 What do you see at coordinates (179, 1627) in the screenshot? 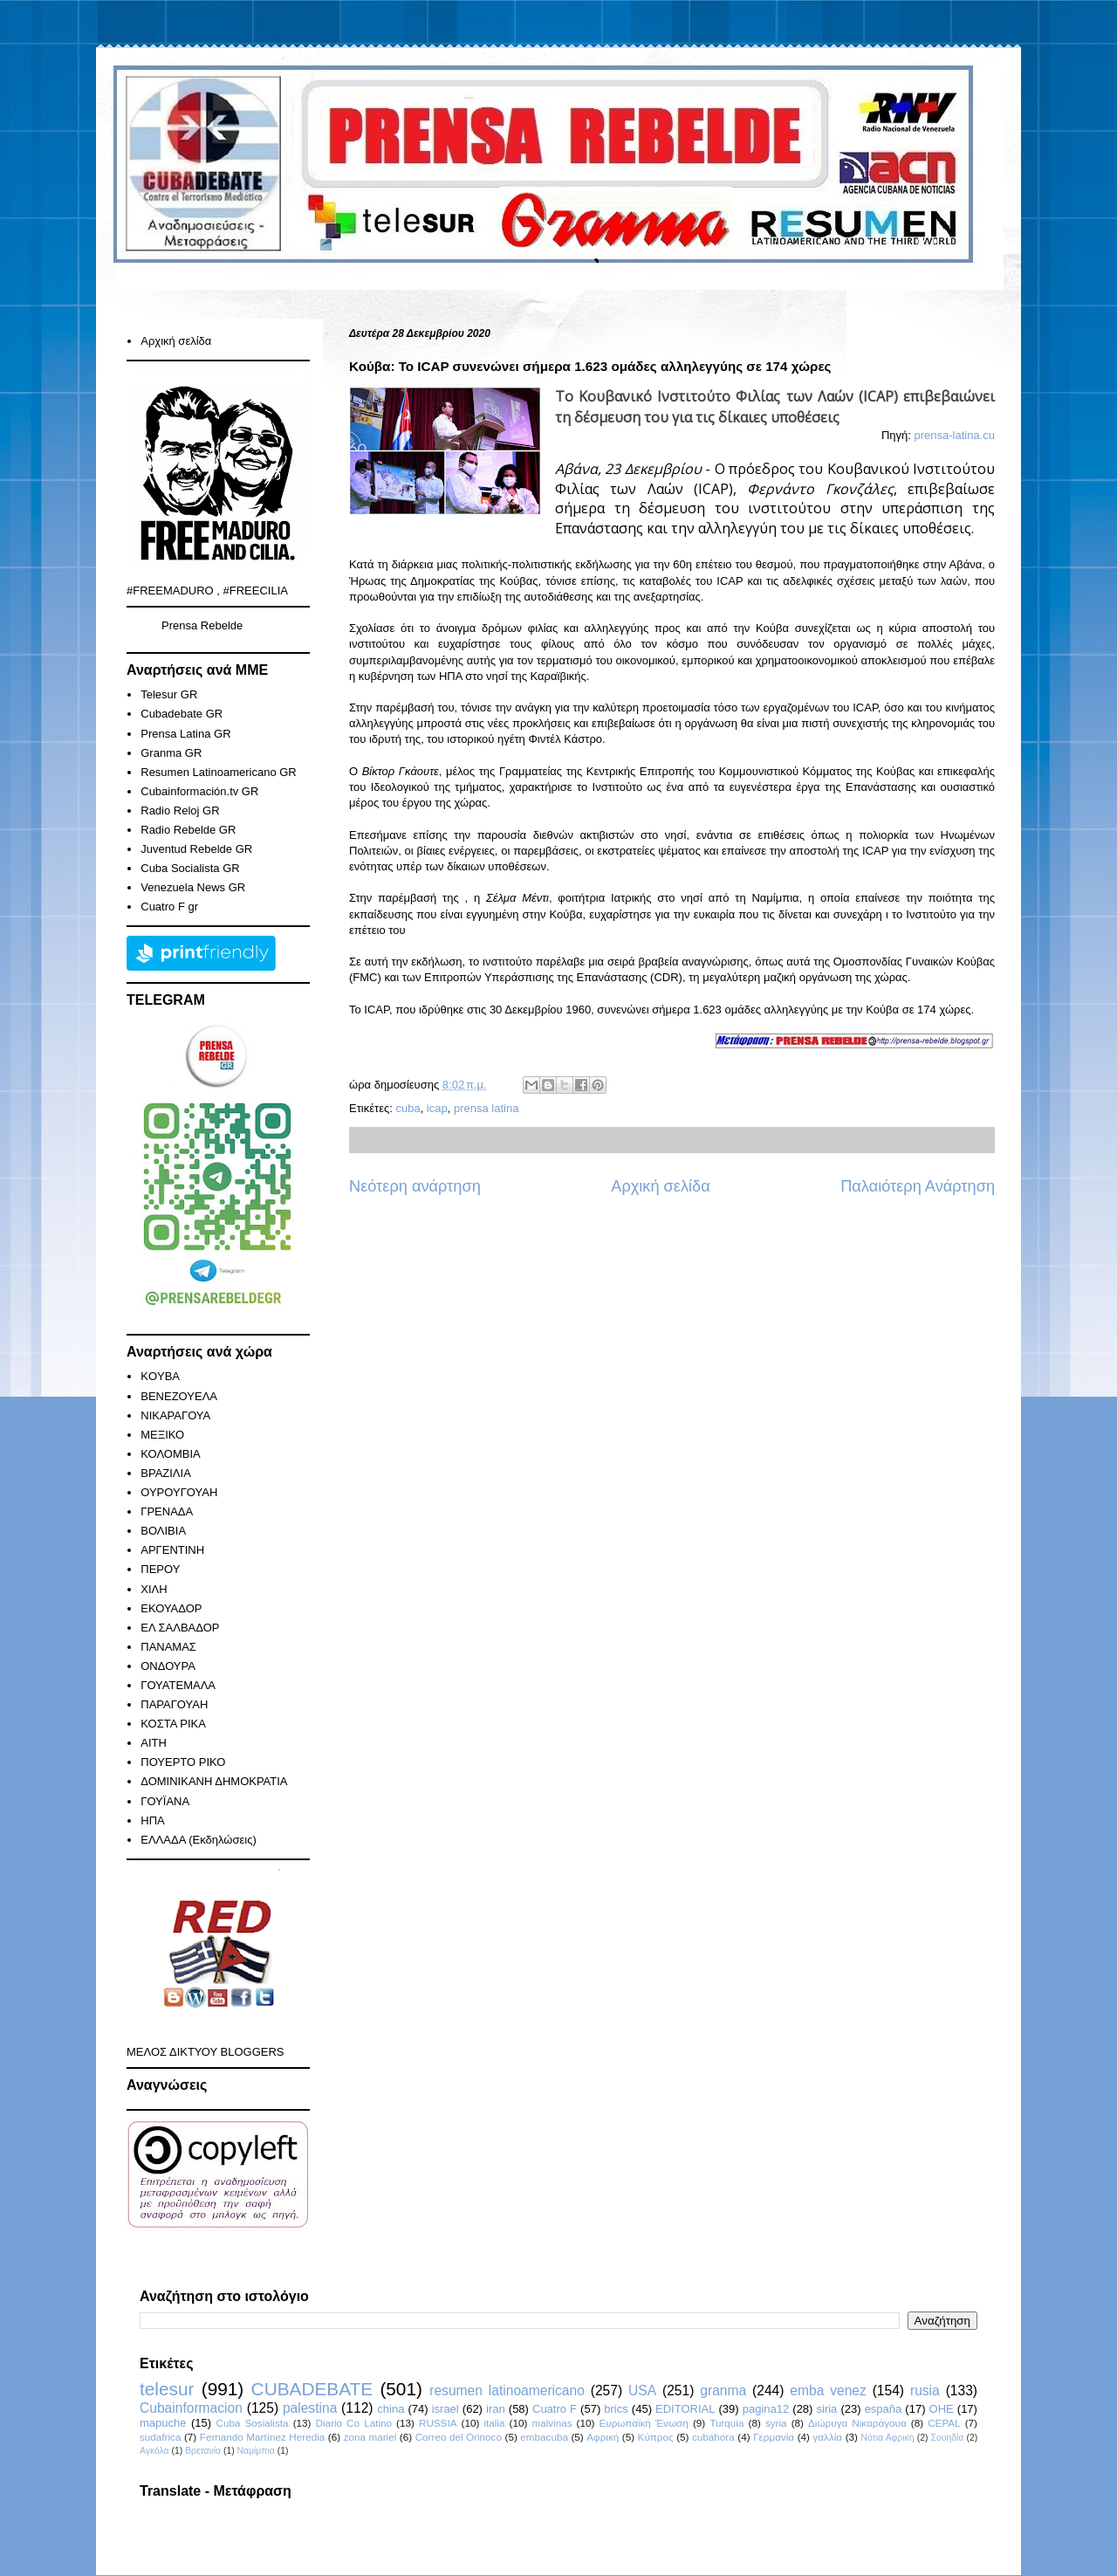
I see `ΕΛ ΣΑΛΒΑΔΟΡ` at bounding box center [179, 1627].